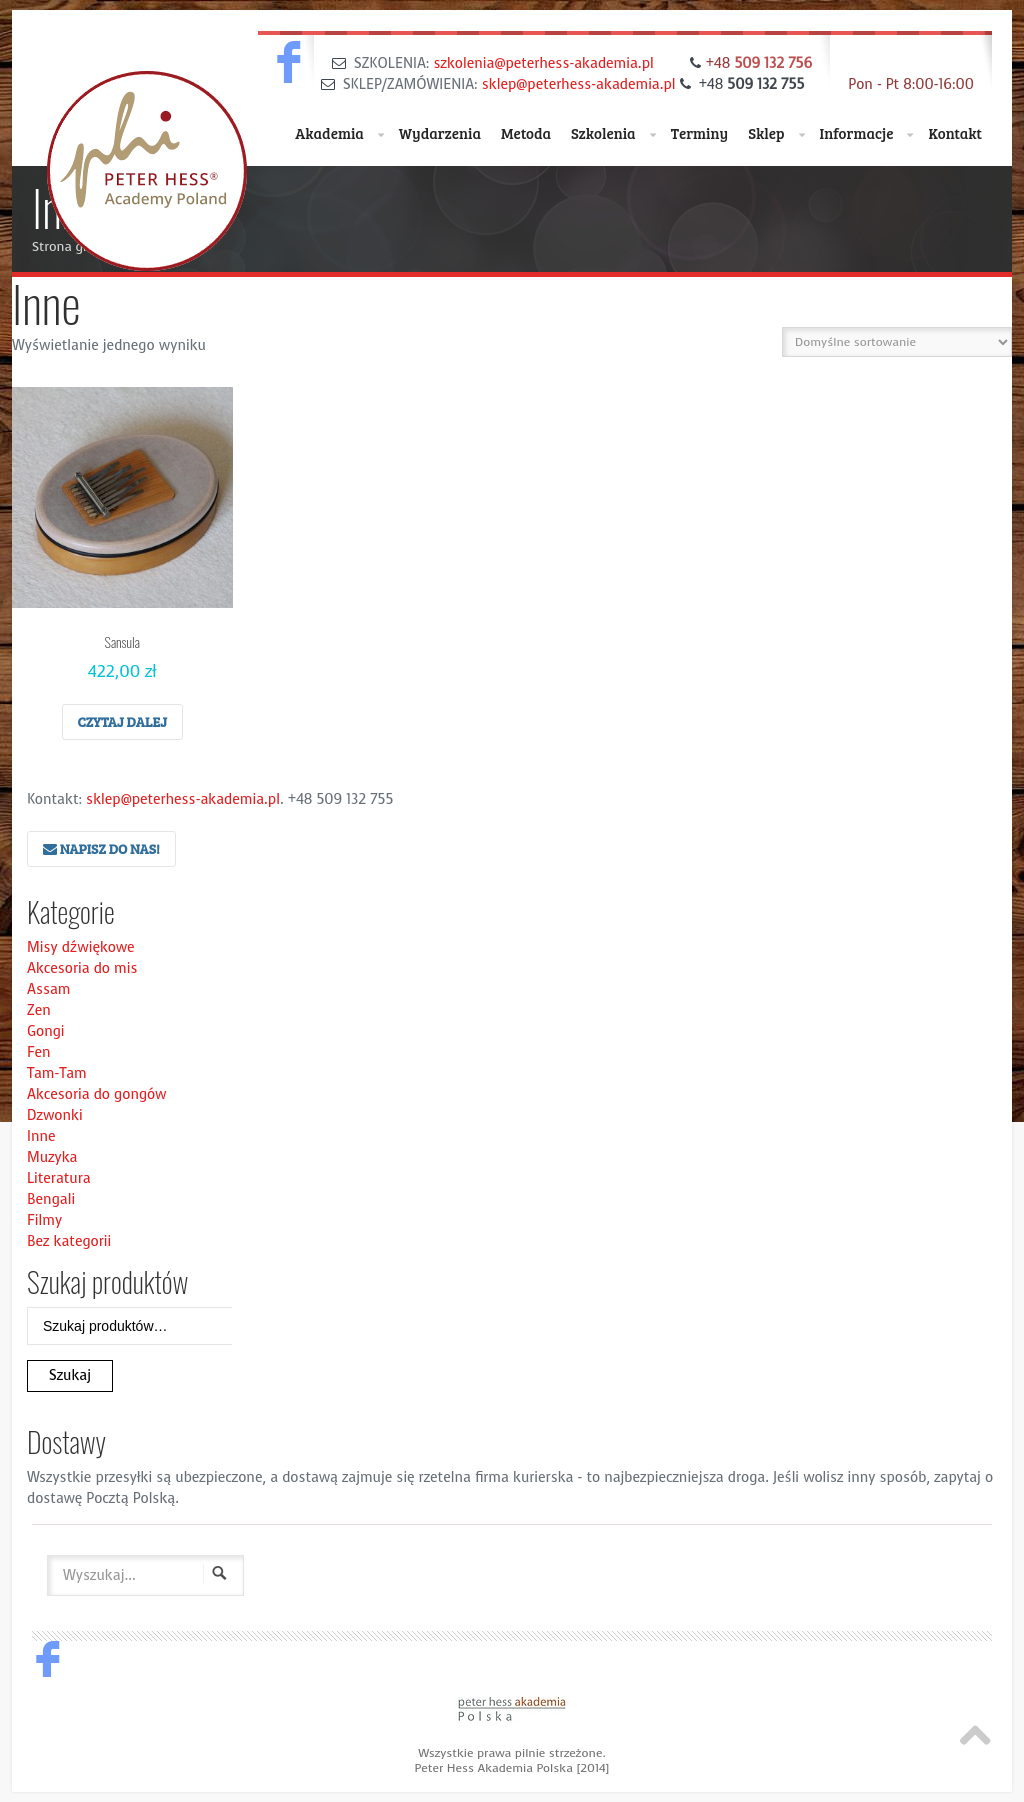 Image resolution: width=1024 pixels, height=1802 pixels. What do you see at coordinates (52, 1157) in the screenshot?
I see `Muzyka` at bounding box center [52, 1157].